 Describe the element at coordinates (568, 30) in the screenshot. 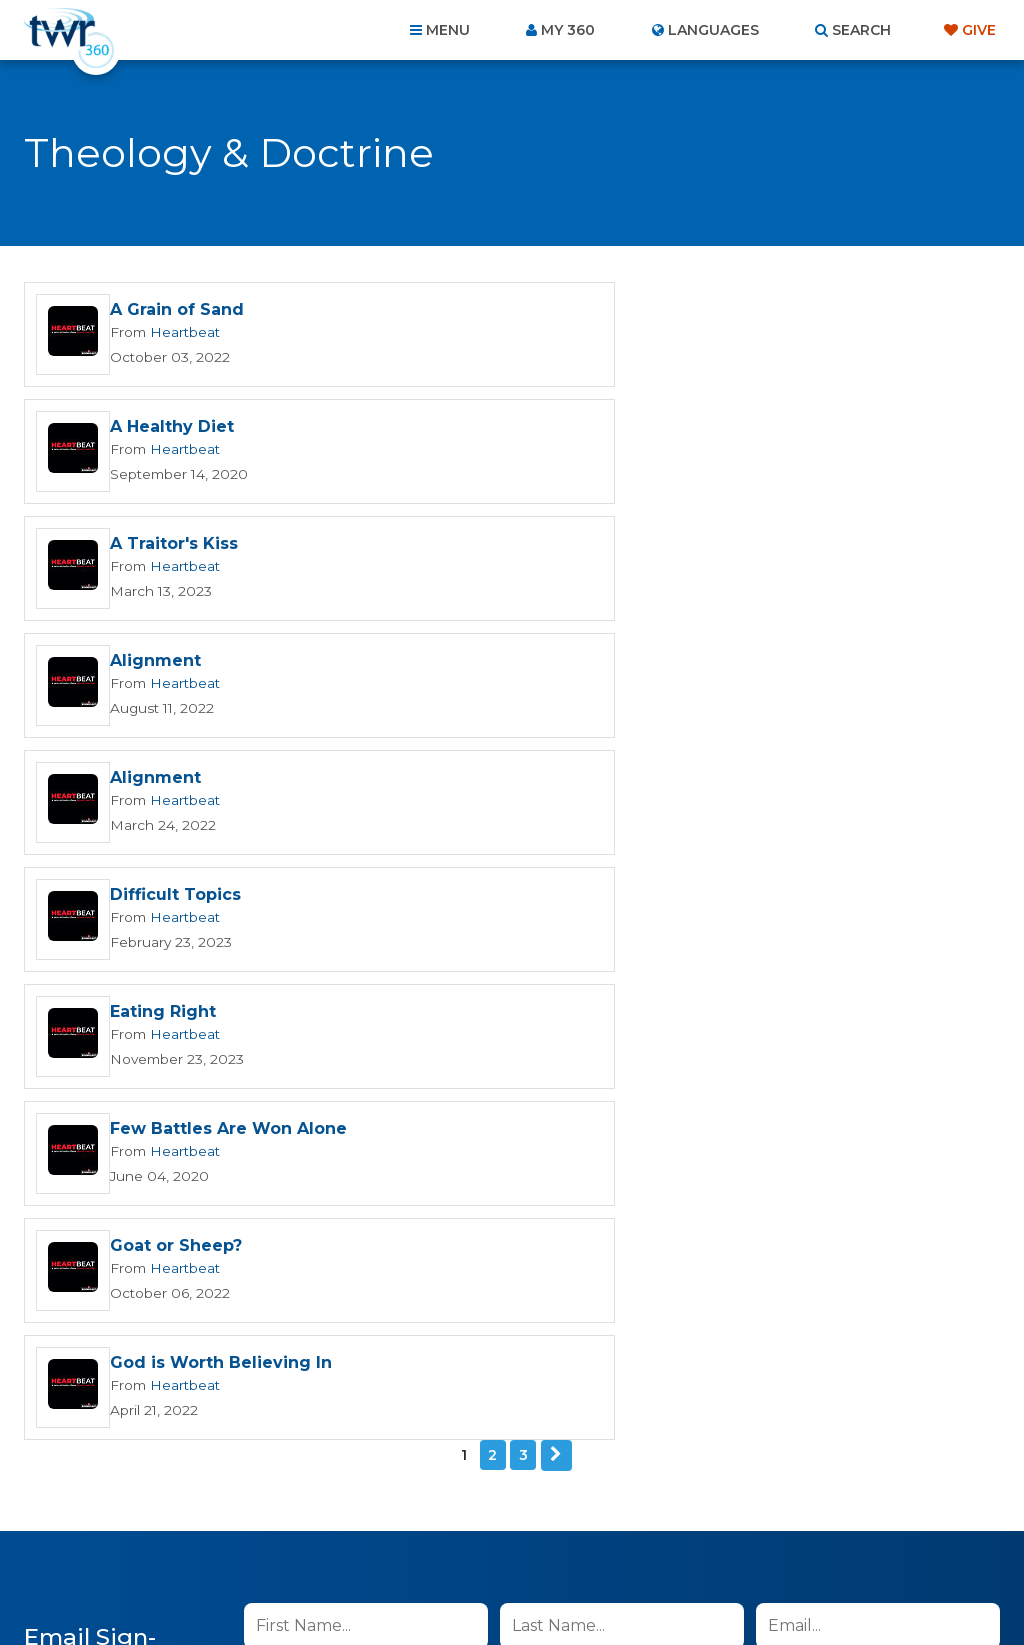

I see `My 360` at that location.